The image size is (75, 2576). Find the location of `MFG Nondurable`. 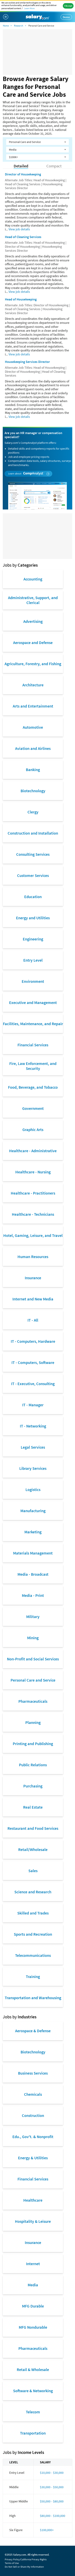

MFG Nondurable is located at coordinates (33, 2327).